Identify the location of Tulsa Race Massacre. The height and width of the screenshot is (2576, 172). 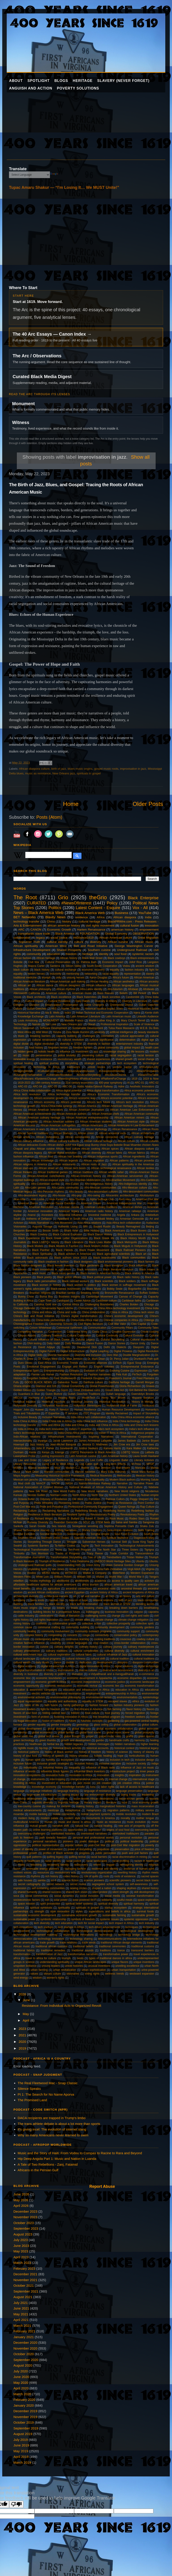
(121, 1028).